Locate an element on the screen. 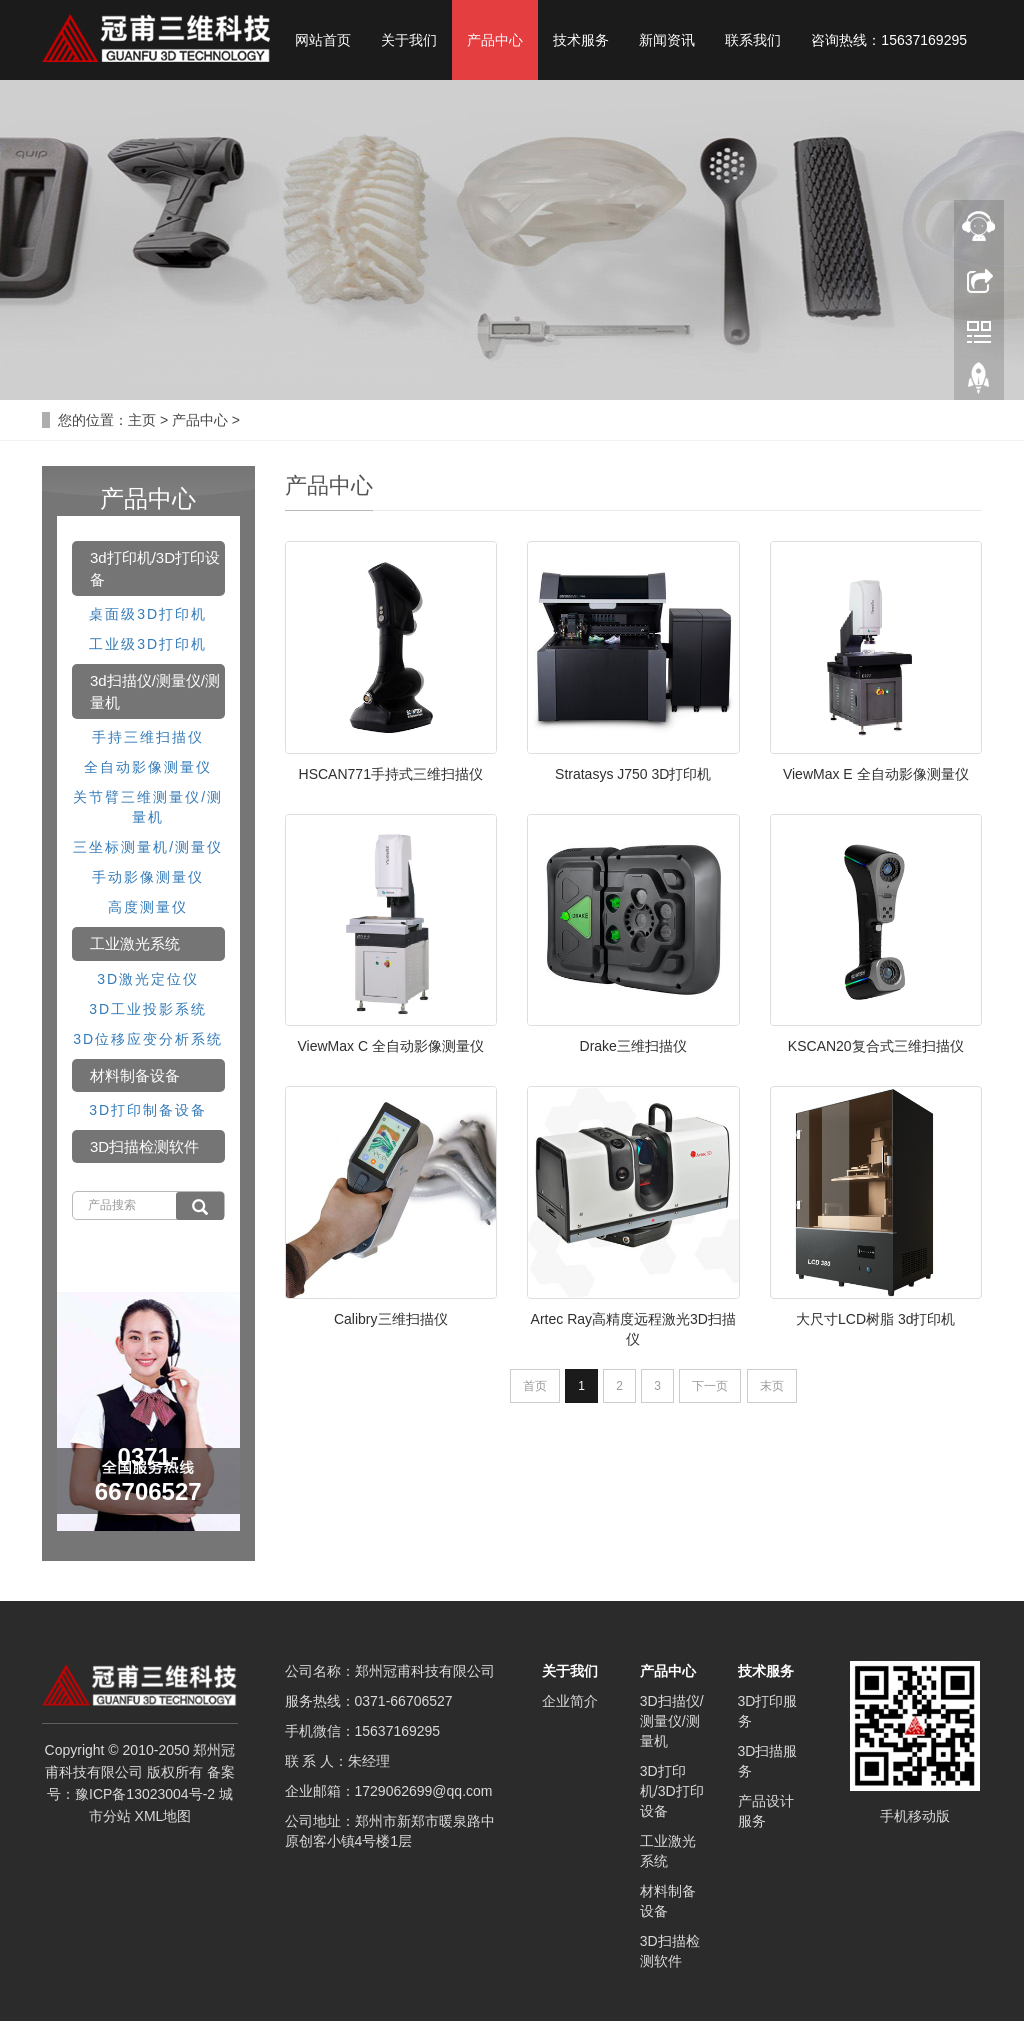 The height and width of the screenshot is (2021, 1024). 工业级3D打印机 is located at coordinates (148, 644).